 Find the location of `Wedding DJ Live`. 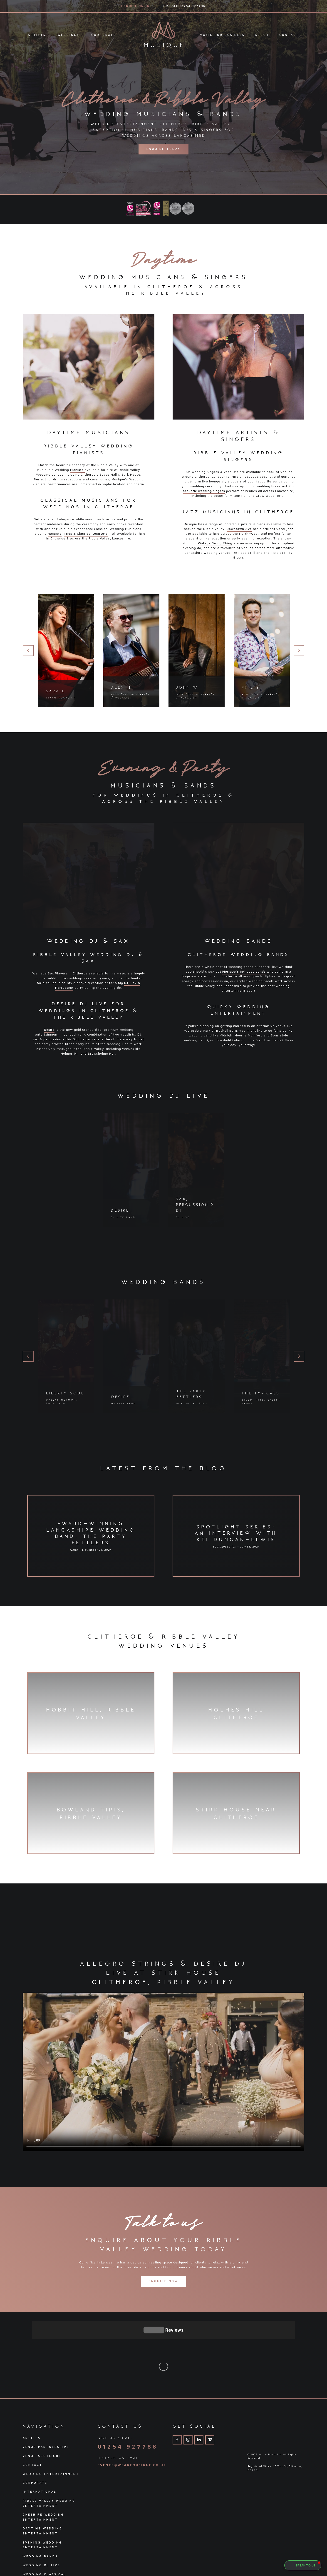

Wedding DJ Live is located at coordinates (41, 2479).